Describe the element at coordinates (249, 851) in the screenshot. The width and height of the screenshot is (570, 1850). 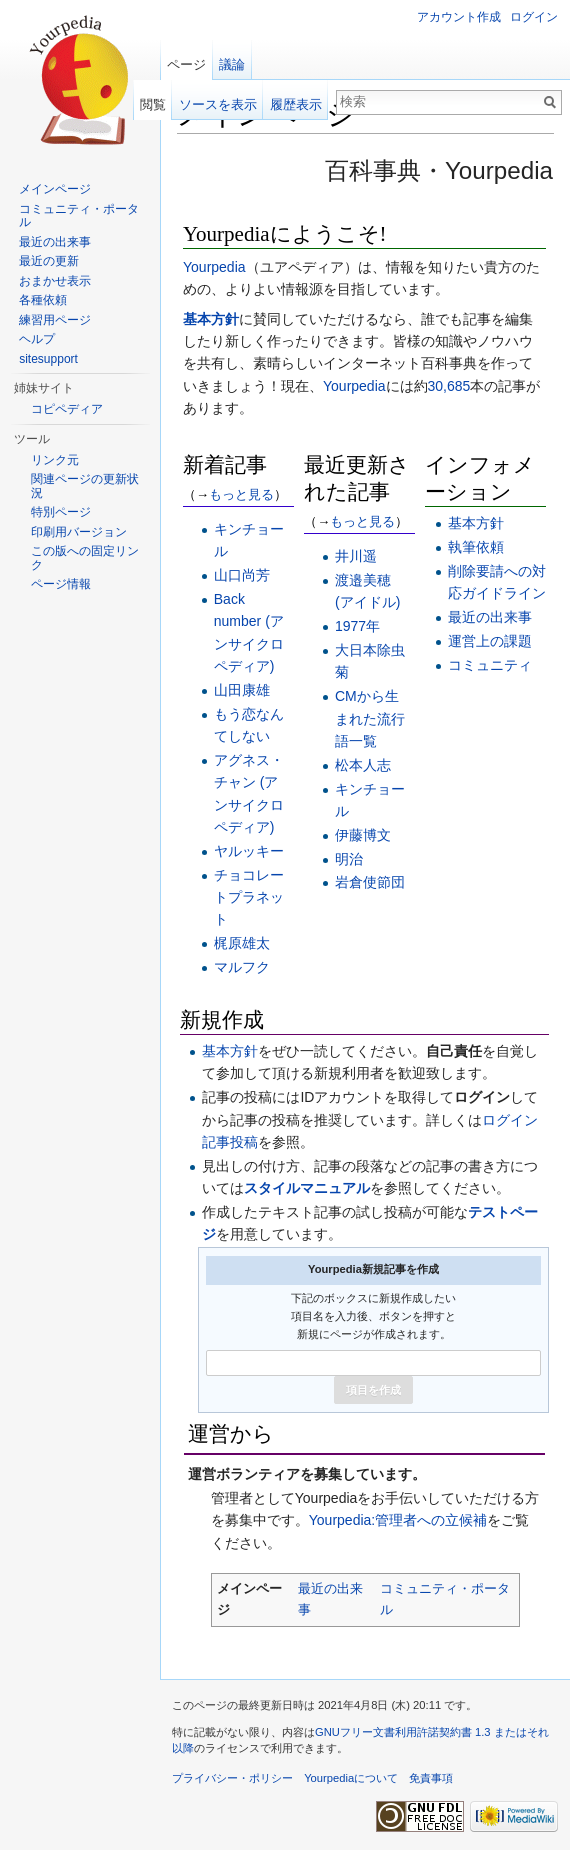
I see `ヤルッキー` at that location.